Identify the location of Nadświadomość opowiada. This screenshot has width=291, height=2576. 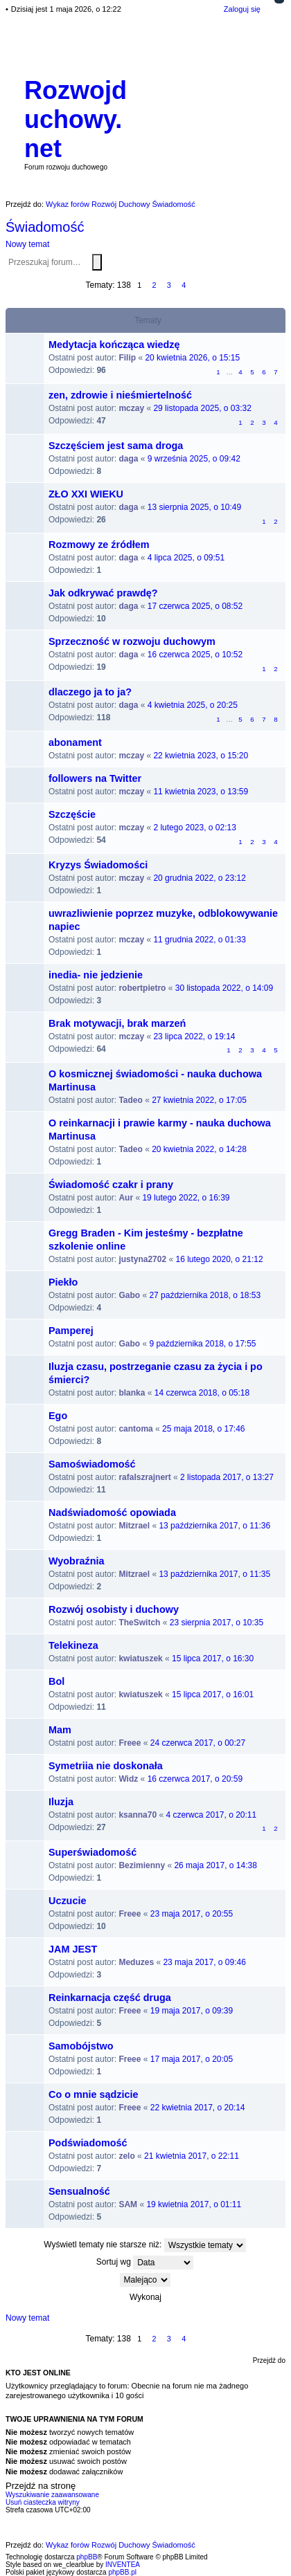
(112, 1512).